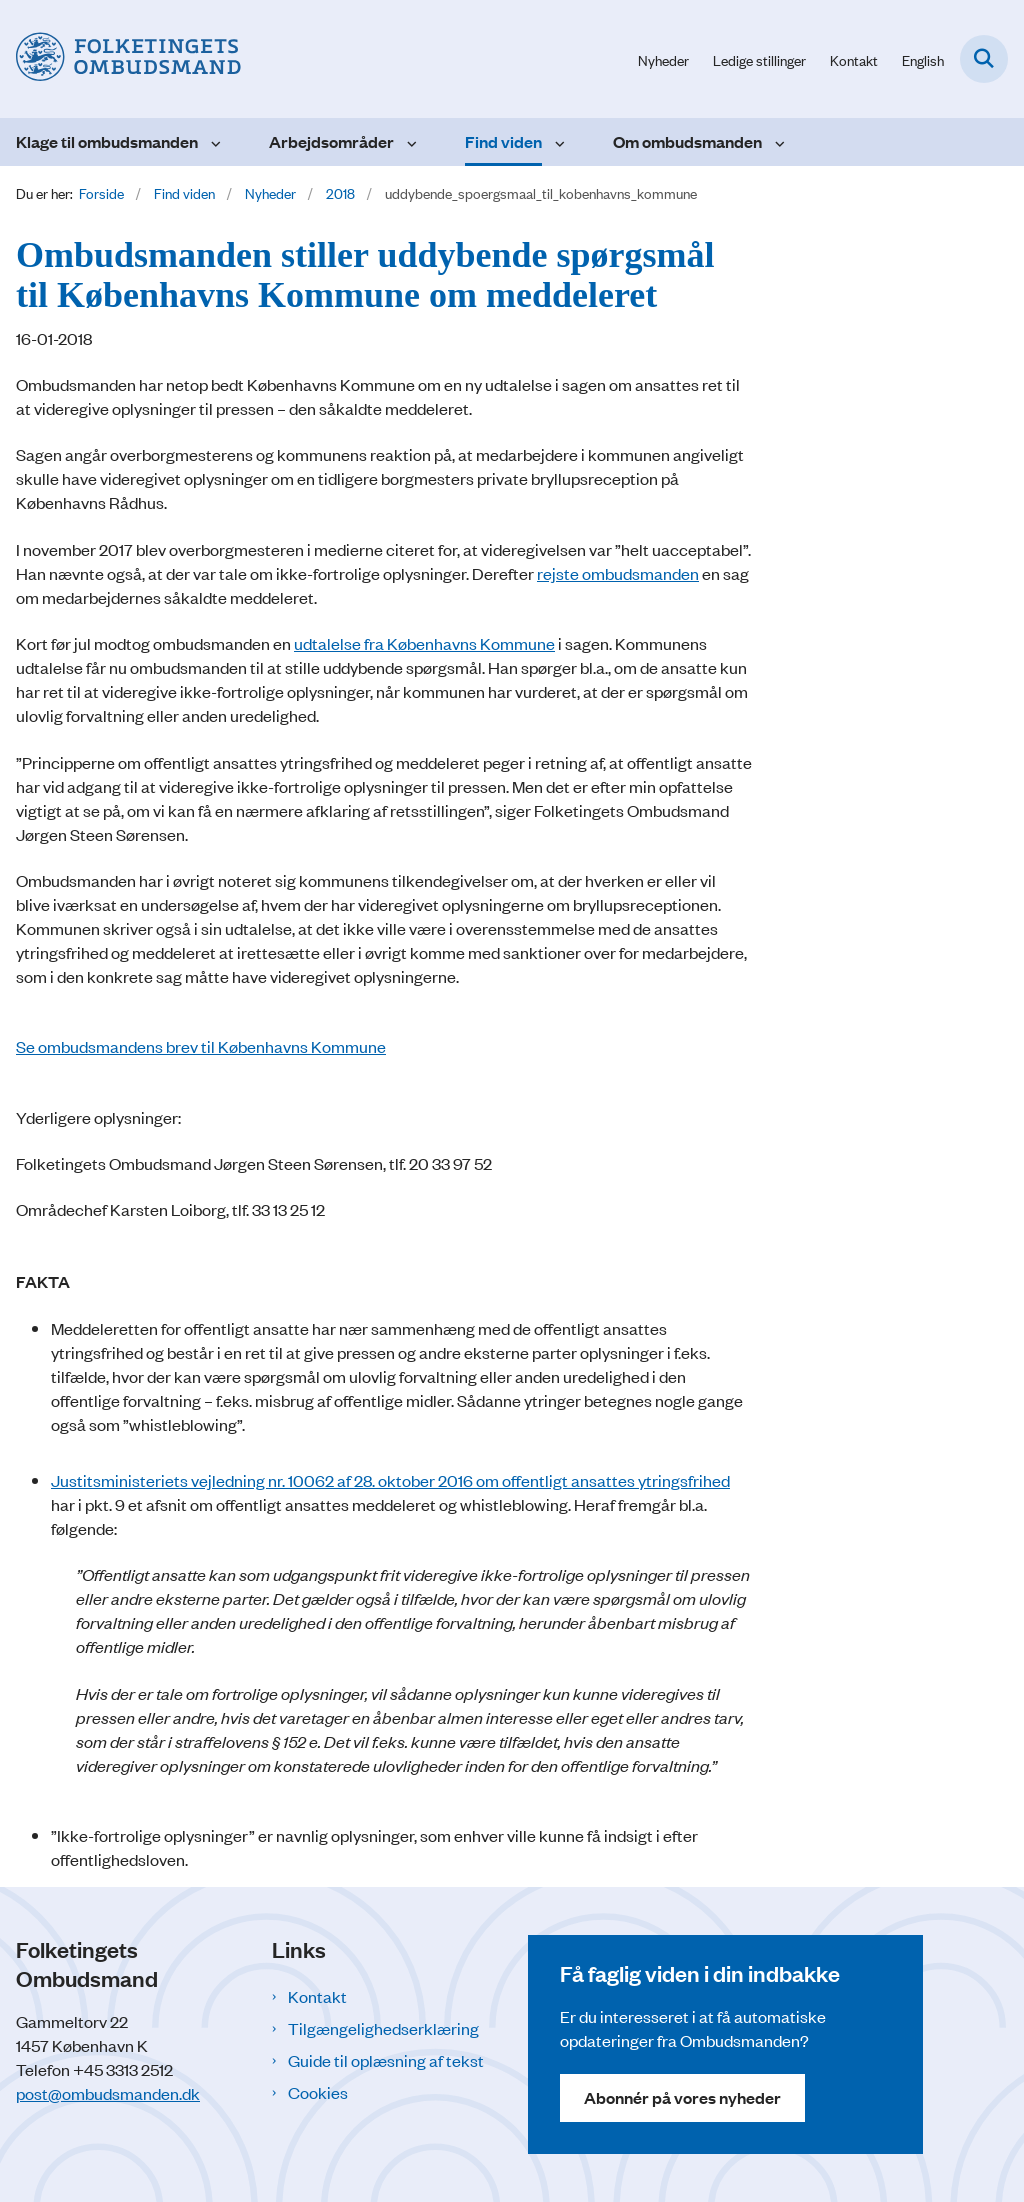 The image size is (1024, 2202). What do you see at coordinates (503, 141) in the screenshot?
I see `Find viden` at bounding box center [503, 141].